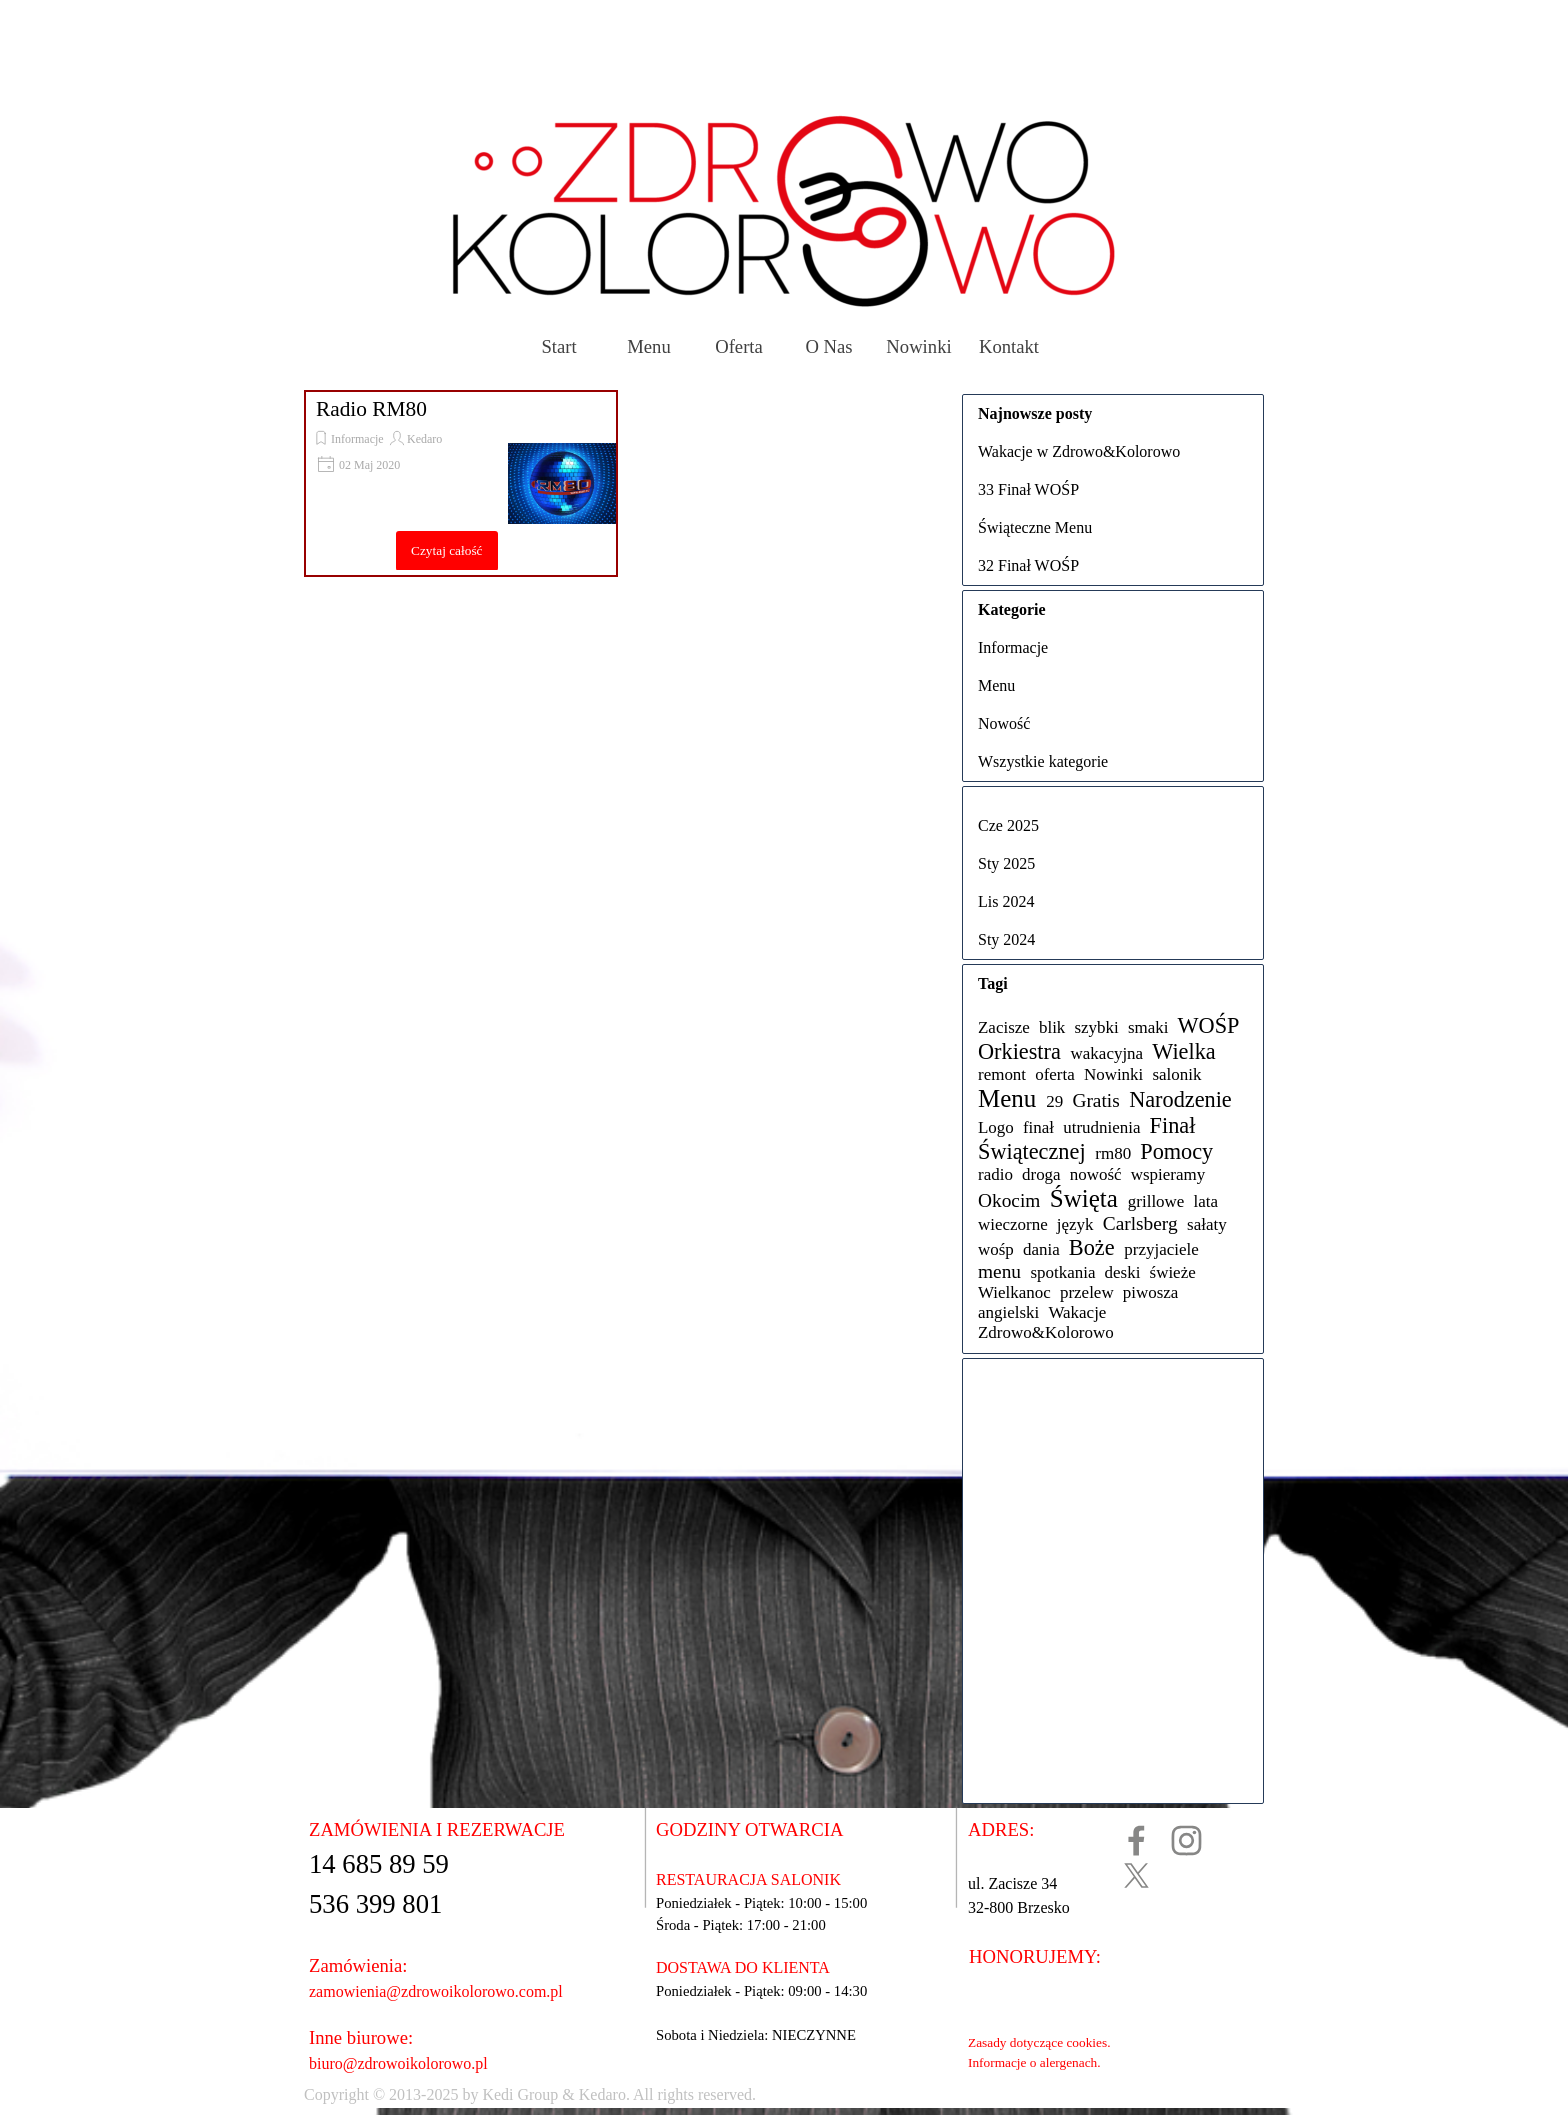 This screenshot has width=1568, height=2115. Describe the element at coordinates (1041, 1249) in the screenshot. I see `dania` at that location.